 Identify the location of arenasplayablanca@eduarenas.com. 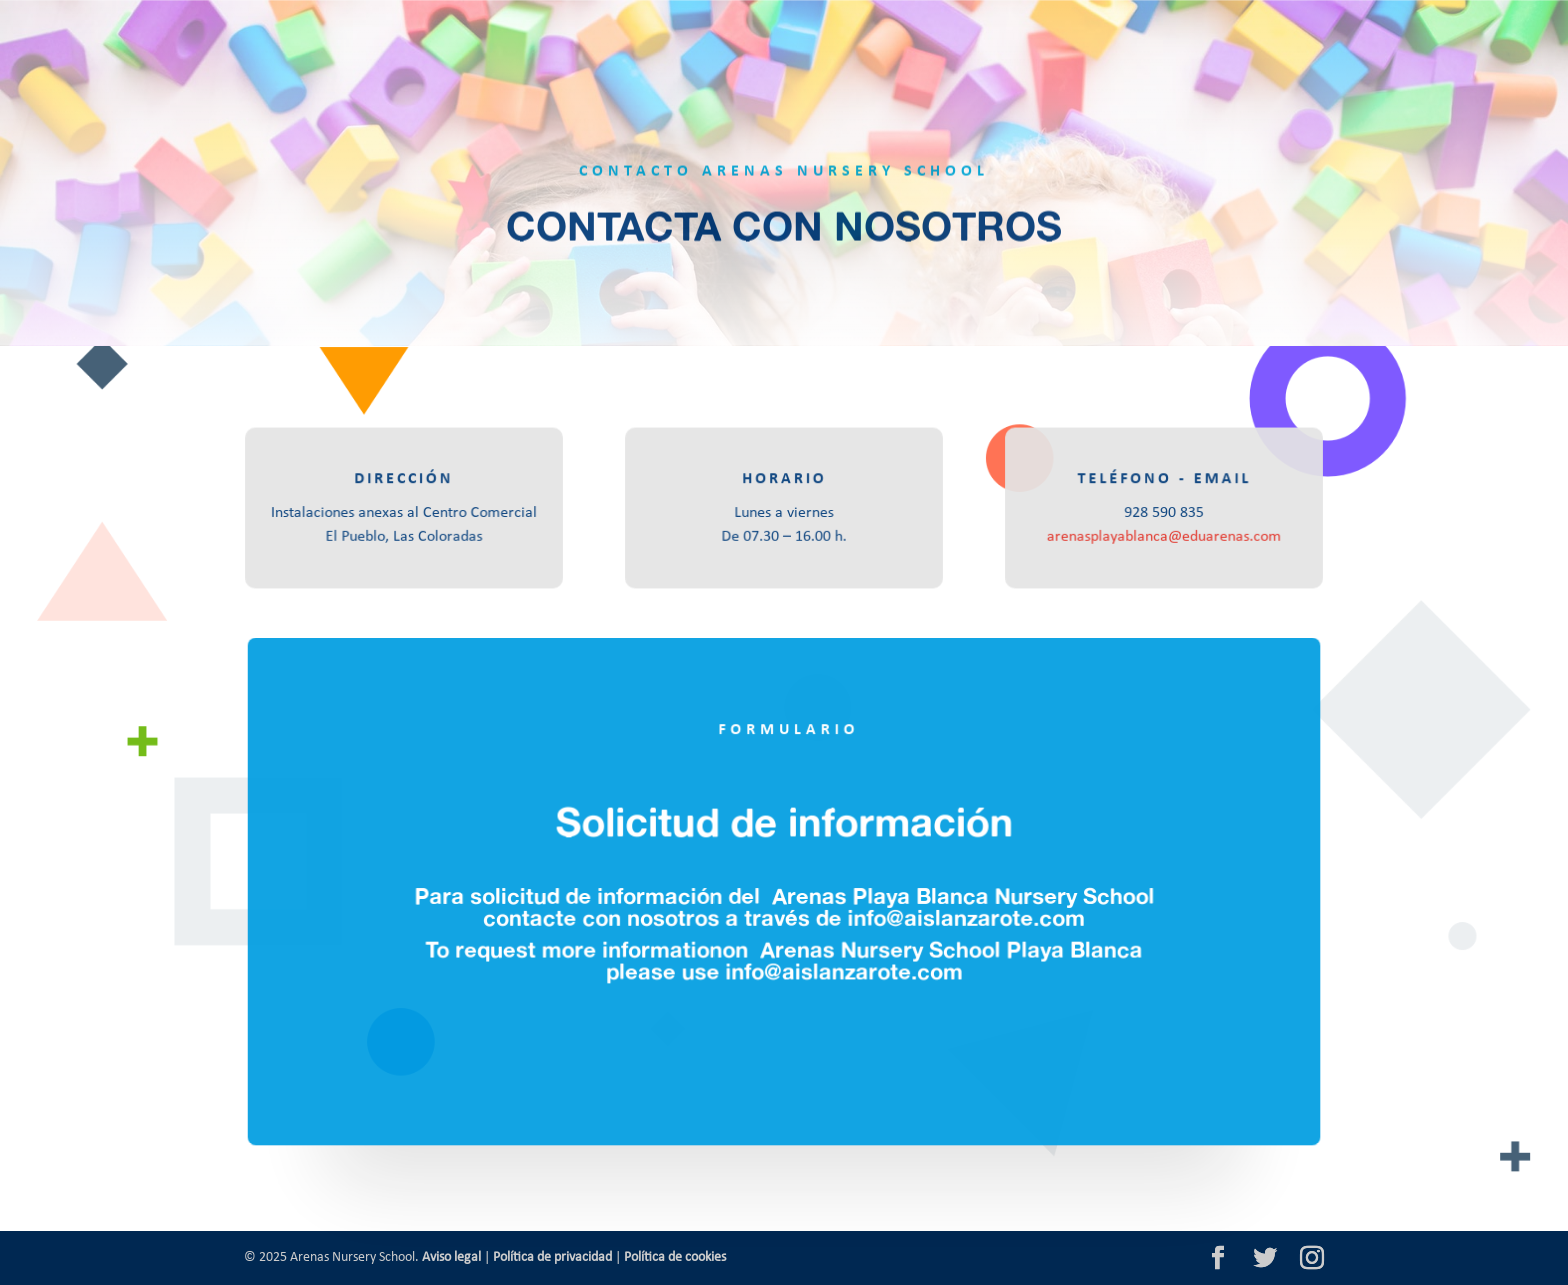
(1163, 537).